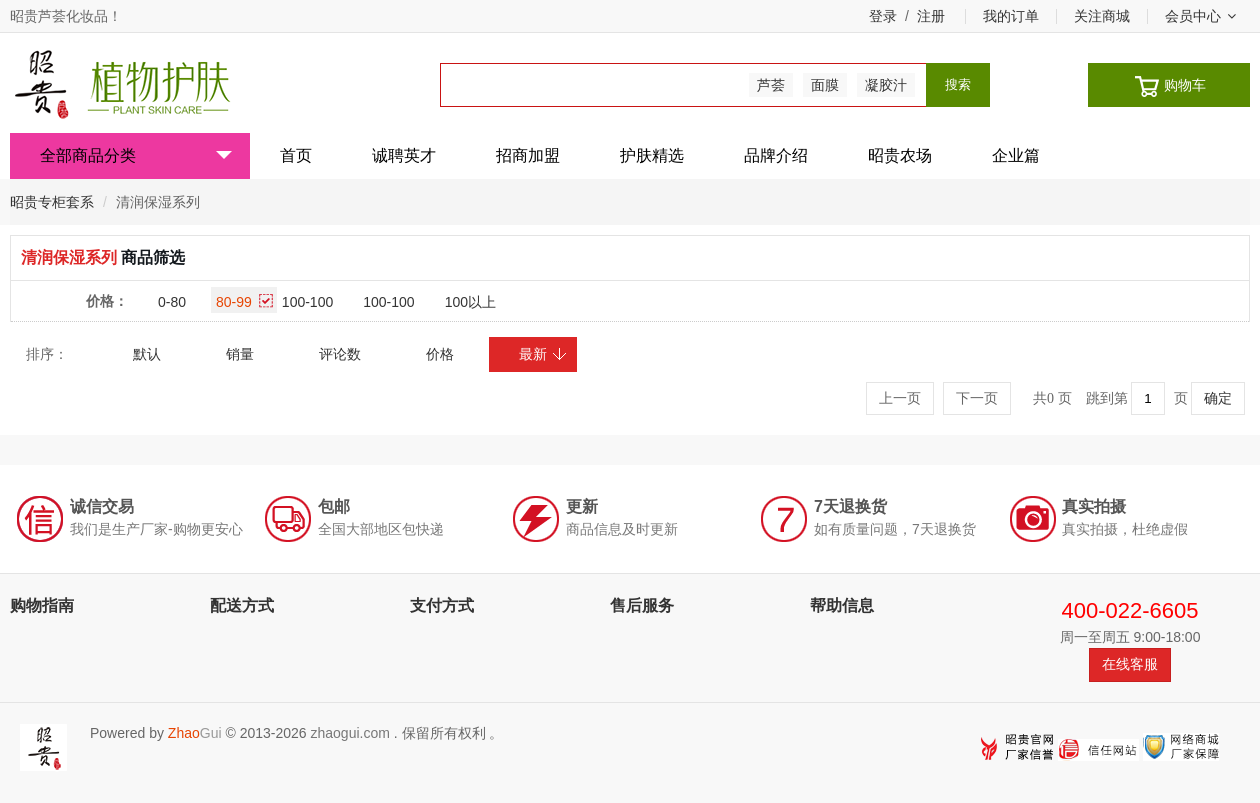  What do you see at coordinates (642, 605) in the screenshot?
I see `售后服务` at bounding box center [642, 605].